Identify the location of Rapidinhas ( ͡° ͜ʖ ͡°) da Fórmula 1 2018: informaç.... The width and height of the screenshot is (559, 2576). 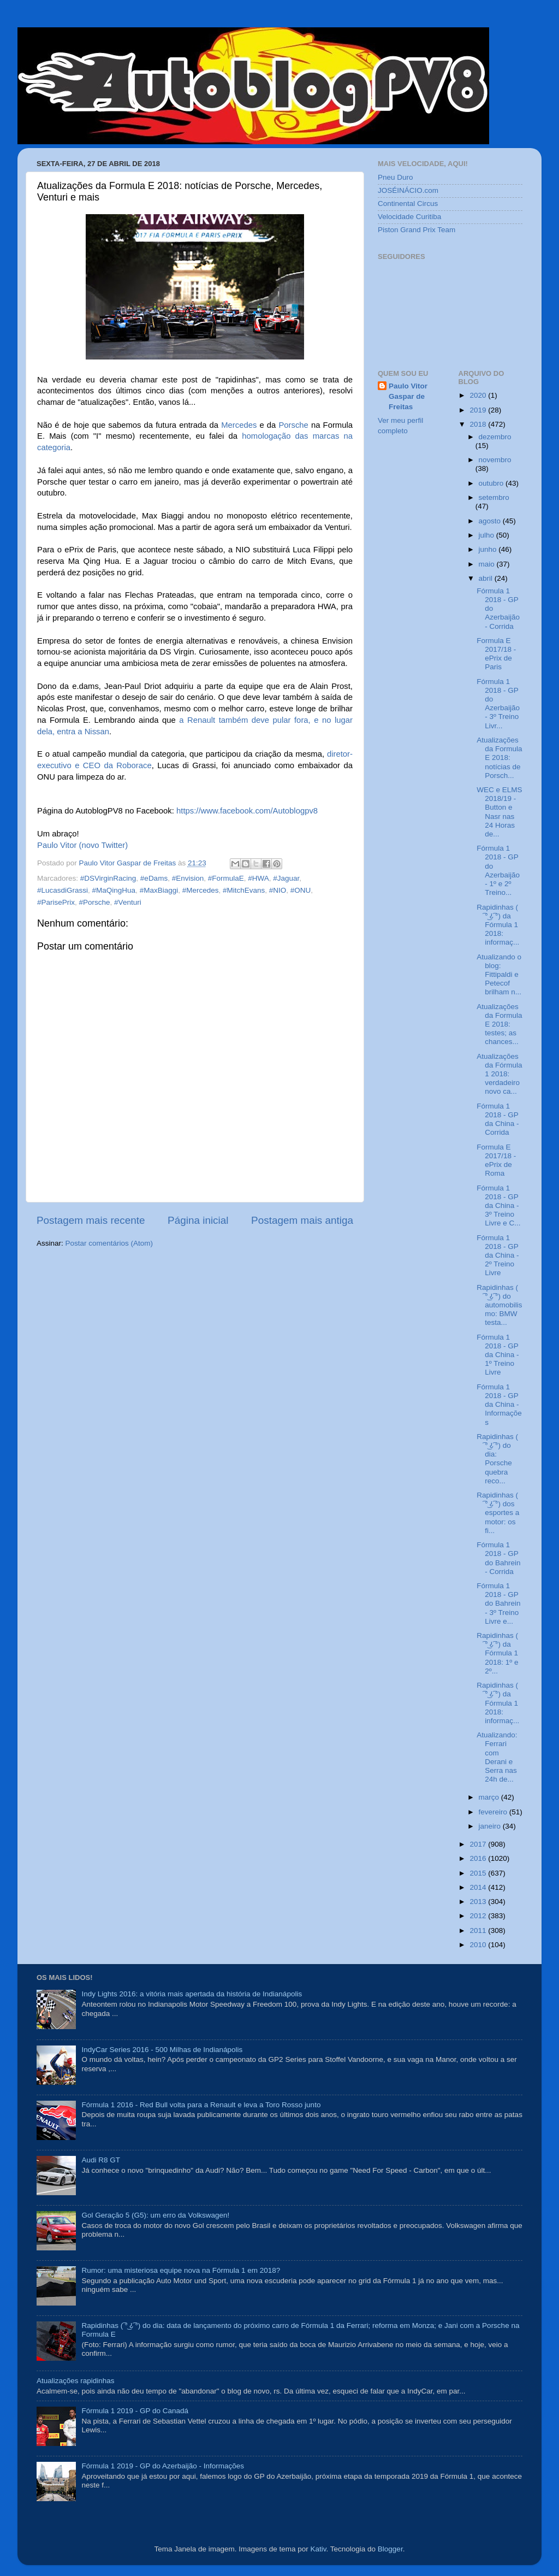
(498, 925).